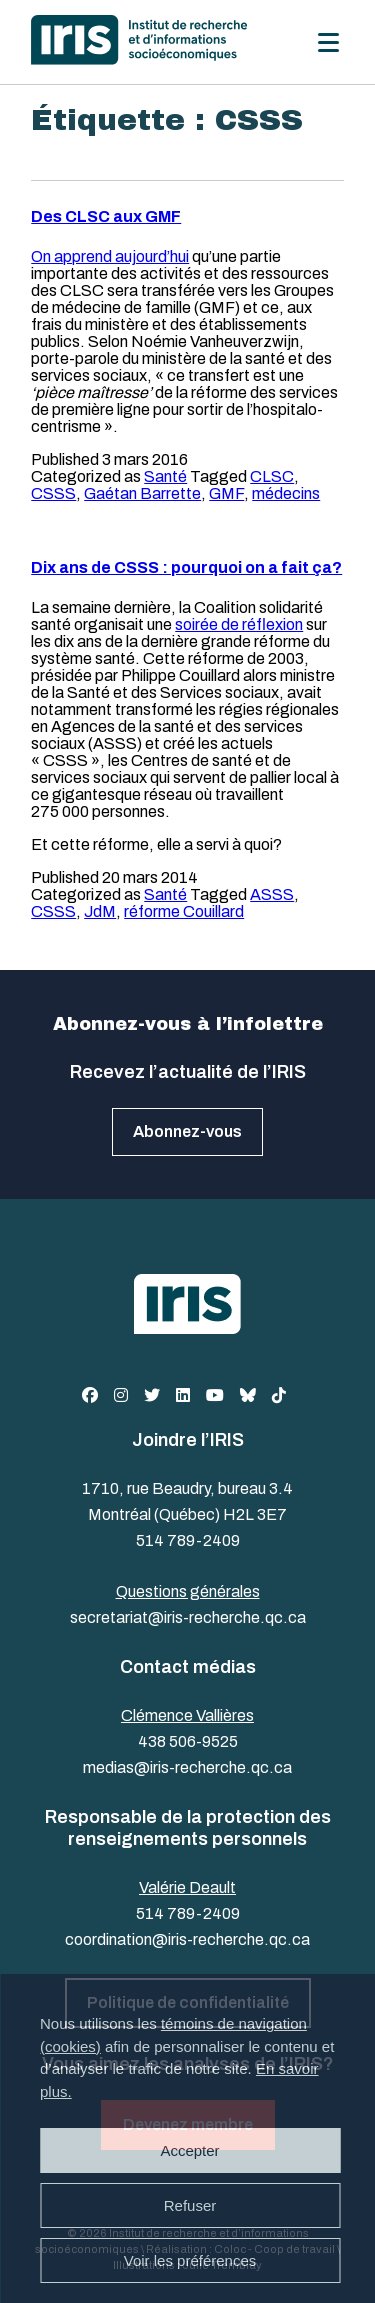 Image resolution: width=375 pixels, height=2303 pixels. Describe the element at coordinates (53, 493) in the screenshot. I see `CSSS` at that location.